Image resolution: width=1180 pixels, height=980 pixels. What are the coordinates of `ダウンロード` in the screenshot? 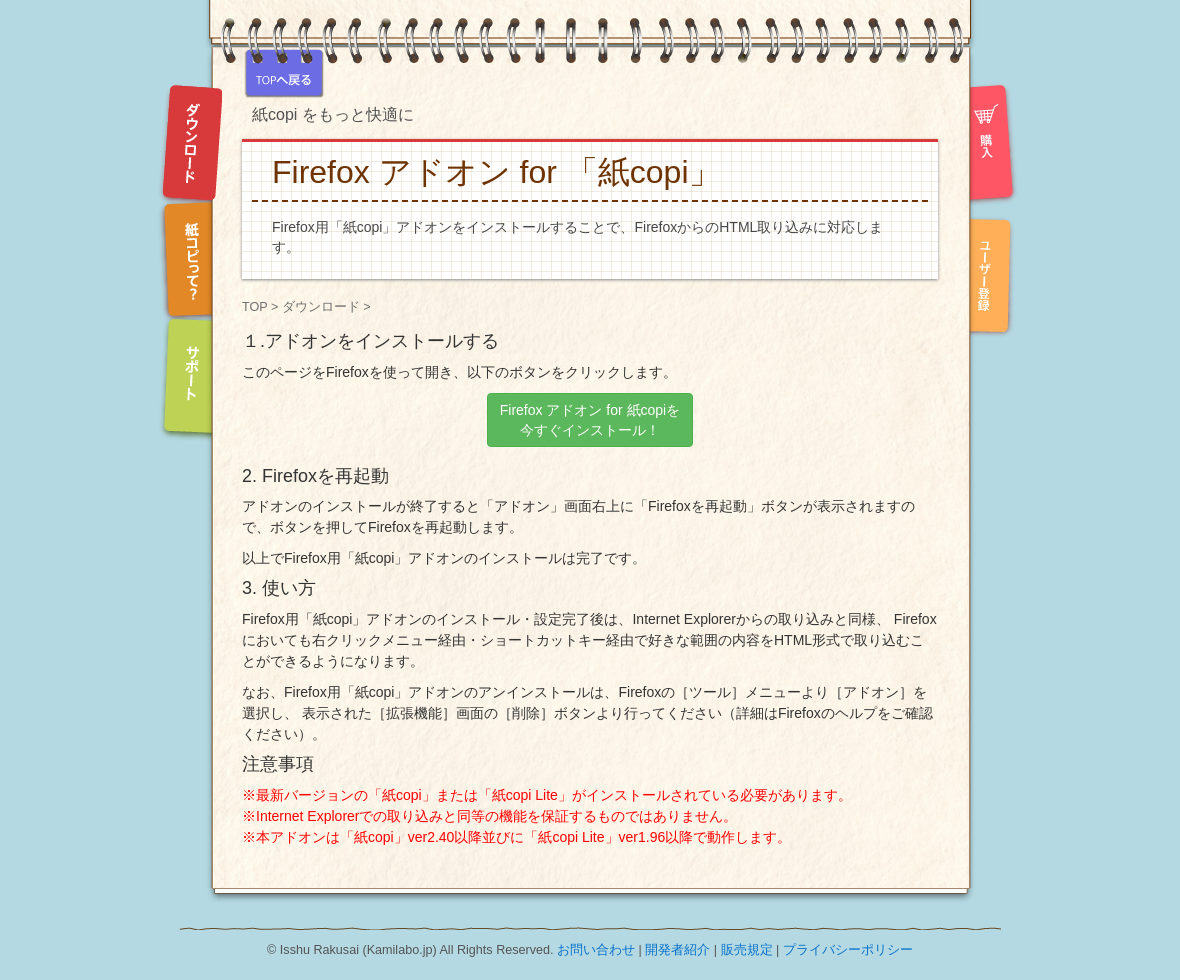 It's located at (321, 307).